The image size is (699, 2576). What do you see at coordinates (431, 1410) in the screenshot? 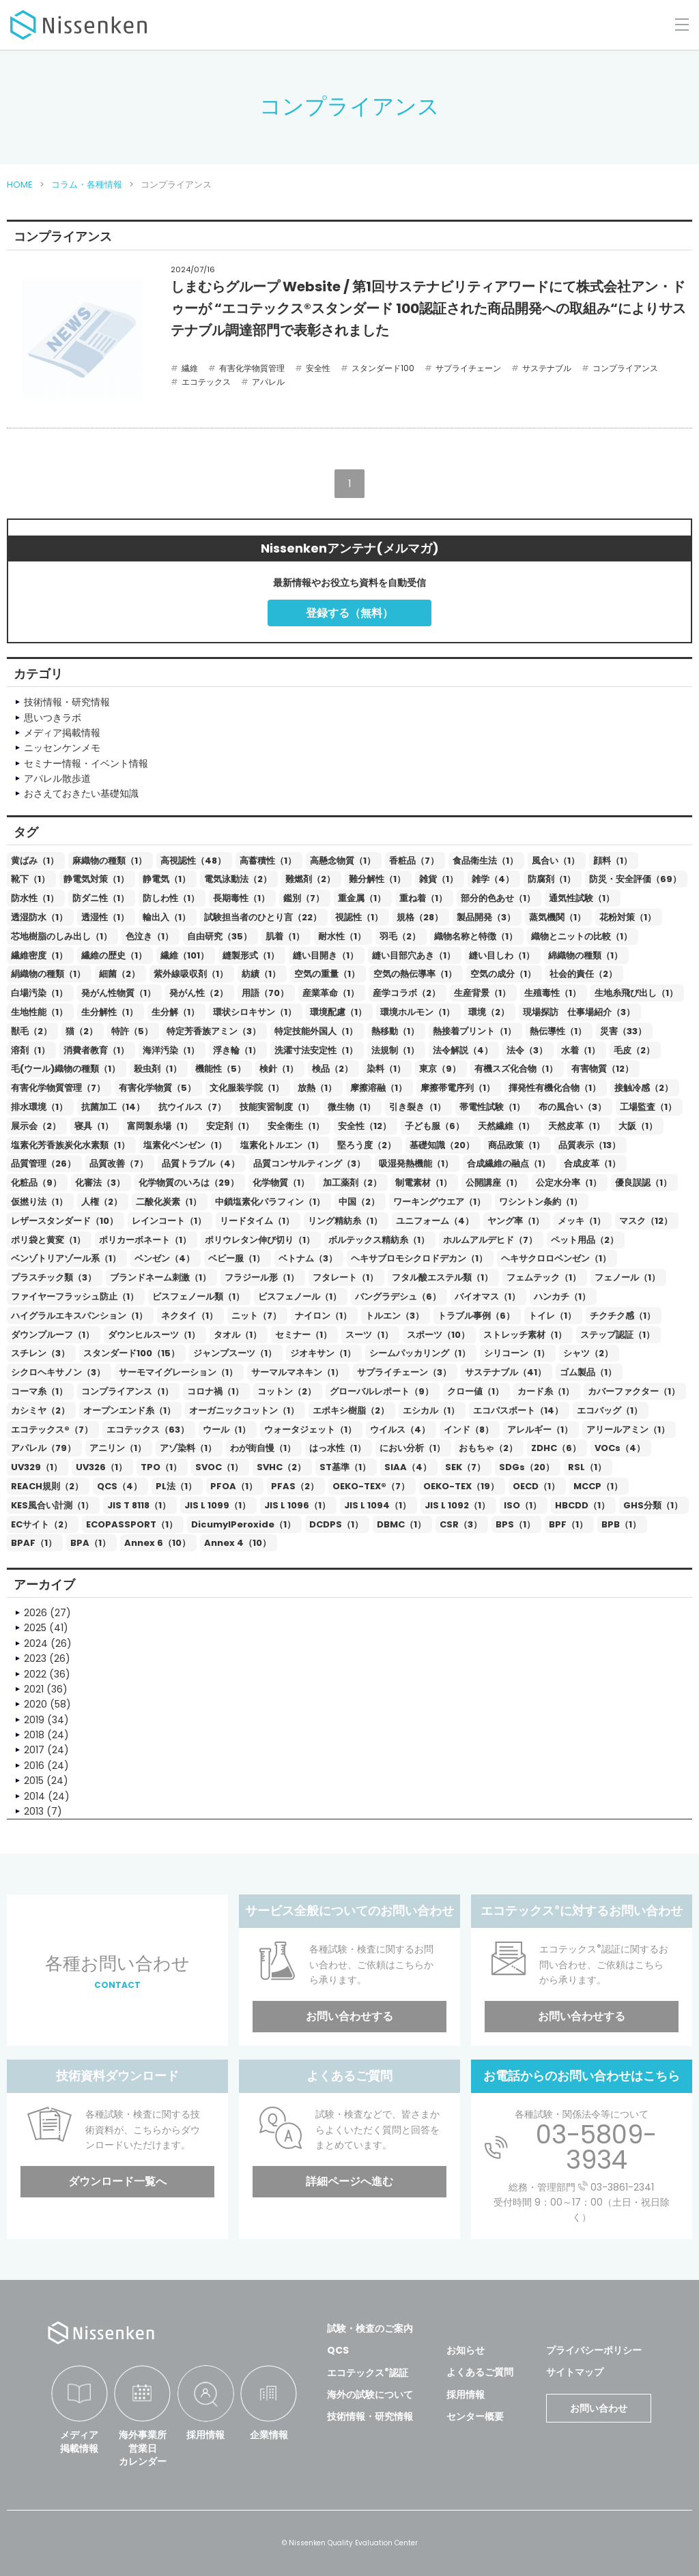
I see `エシカル（1）` at bounding box center [431, 1410].